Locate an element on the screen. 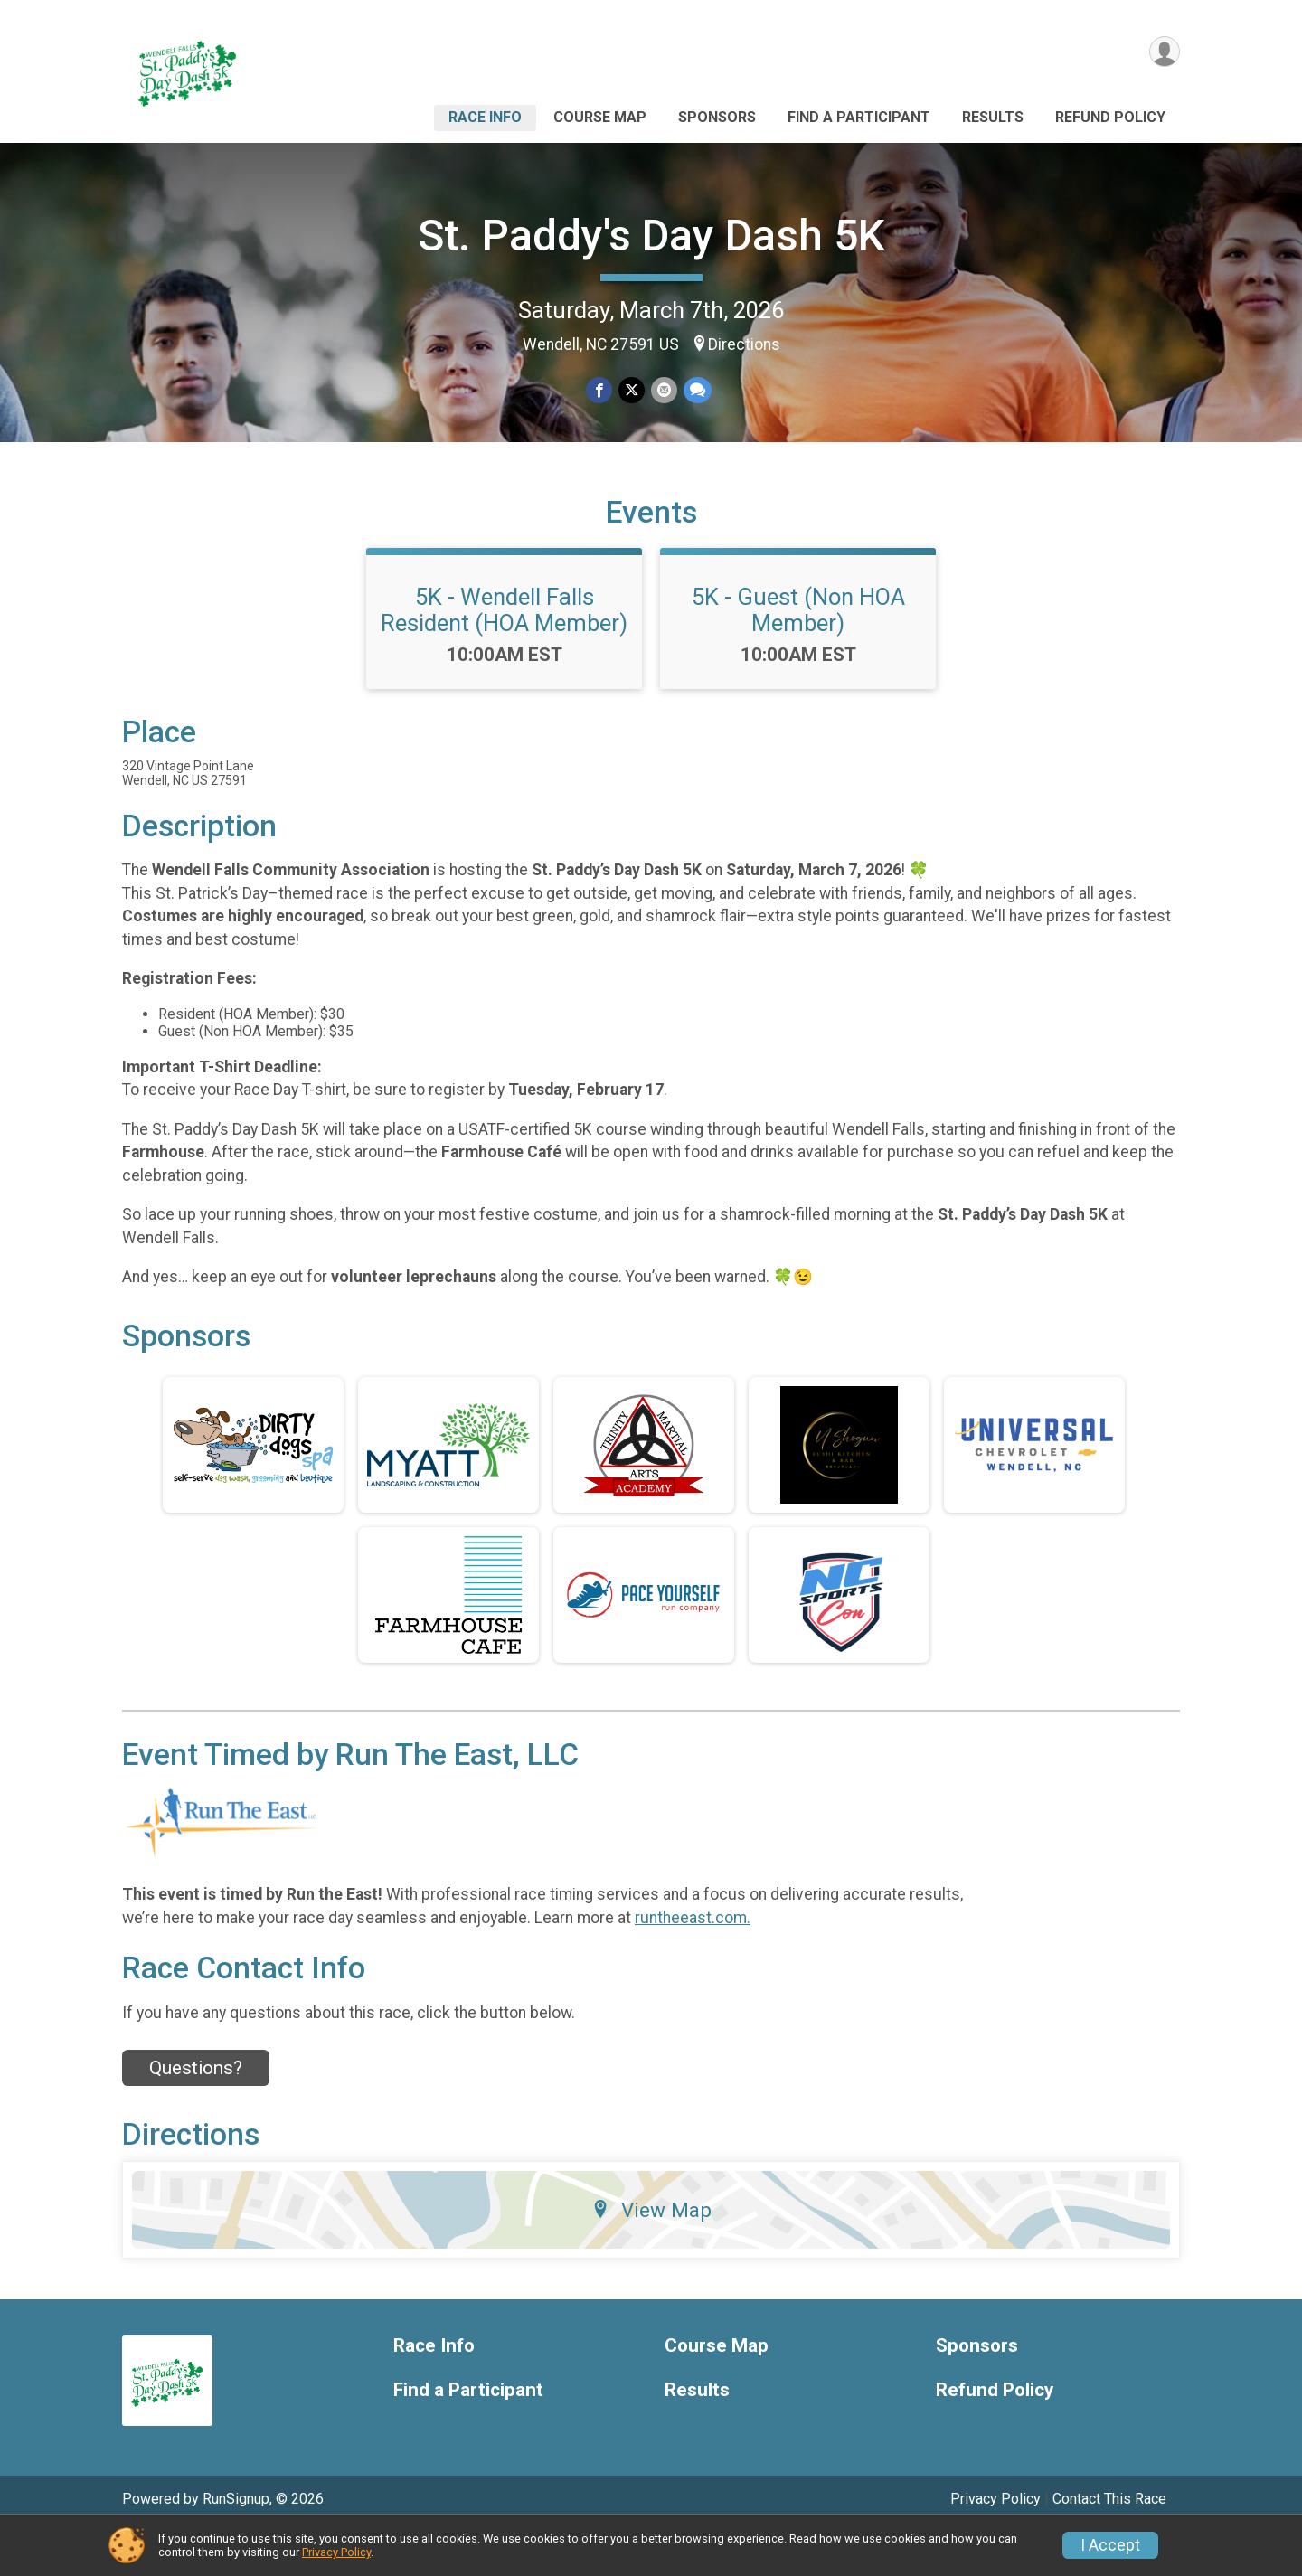  [Share on Facebook] is located at coordinates (600, 391).